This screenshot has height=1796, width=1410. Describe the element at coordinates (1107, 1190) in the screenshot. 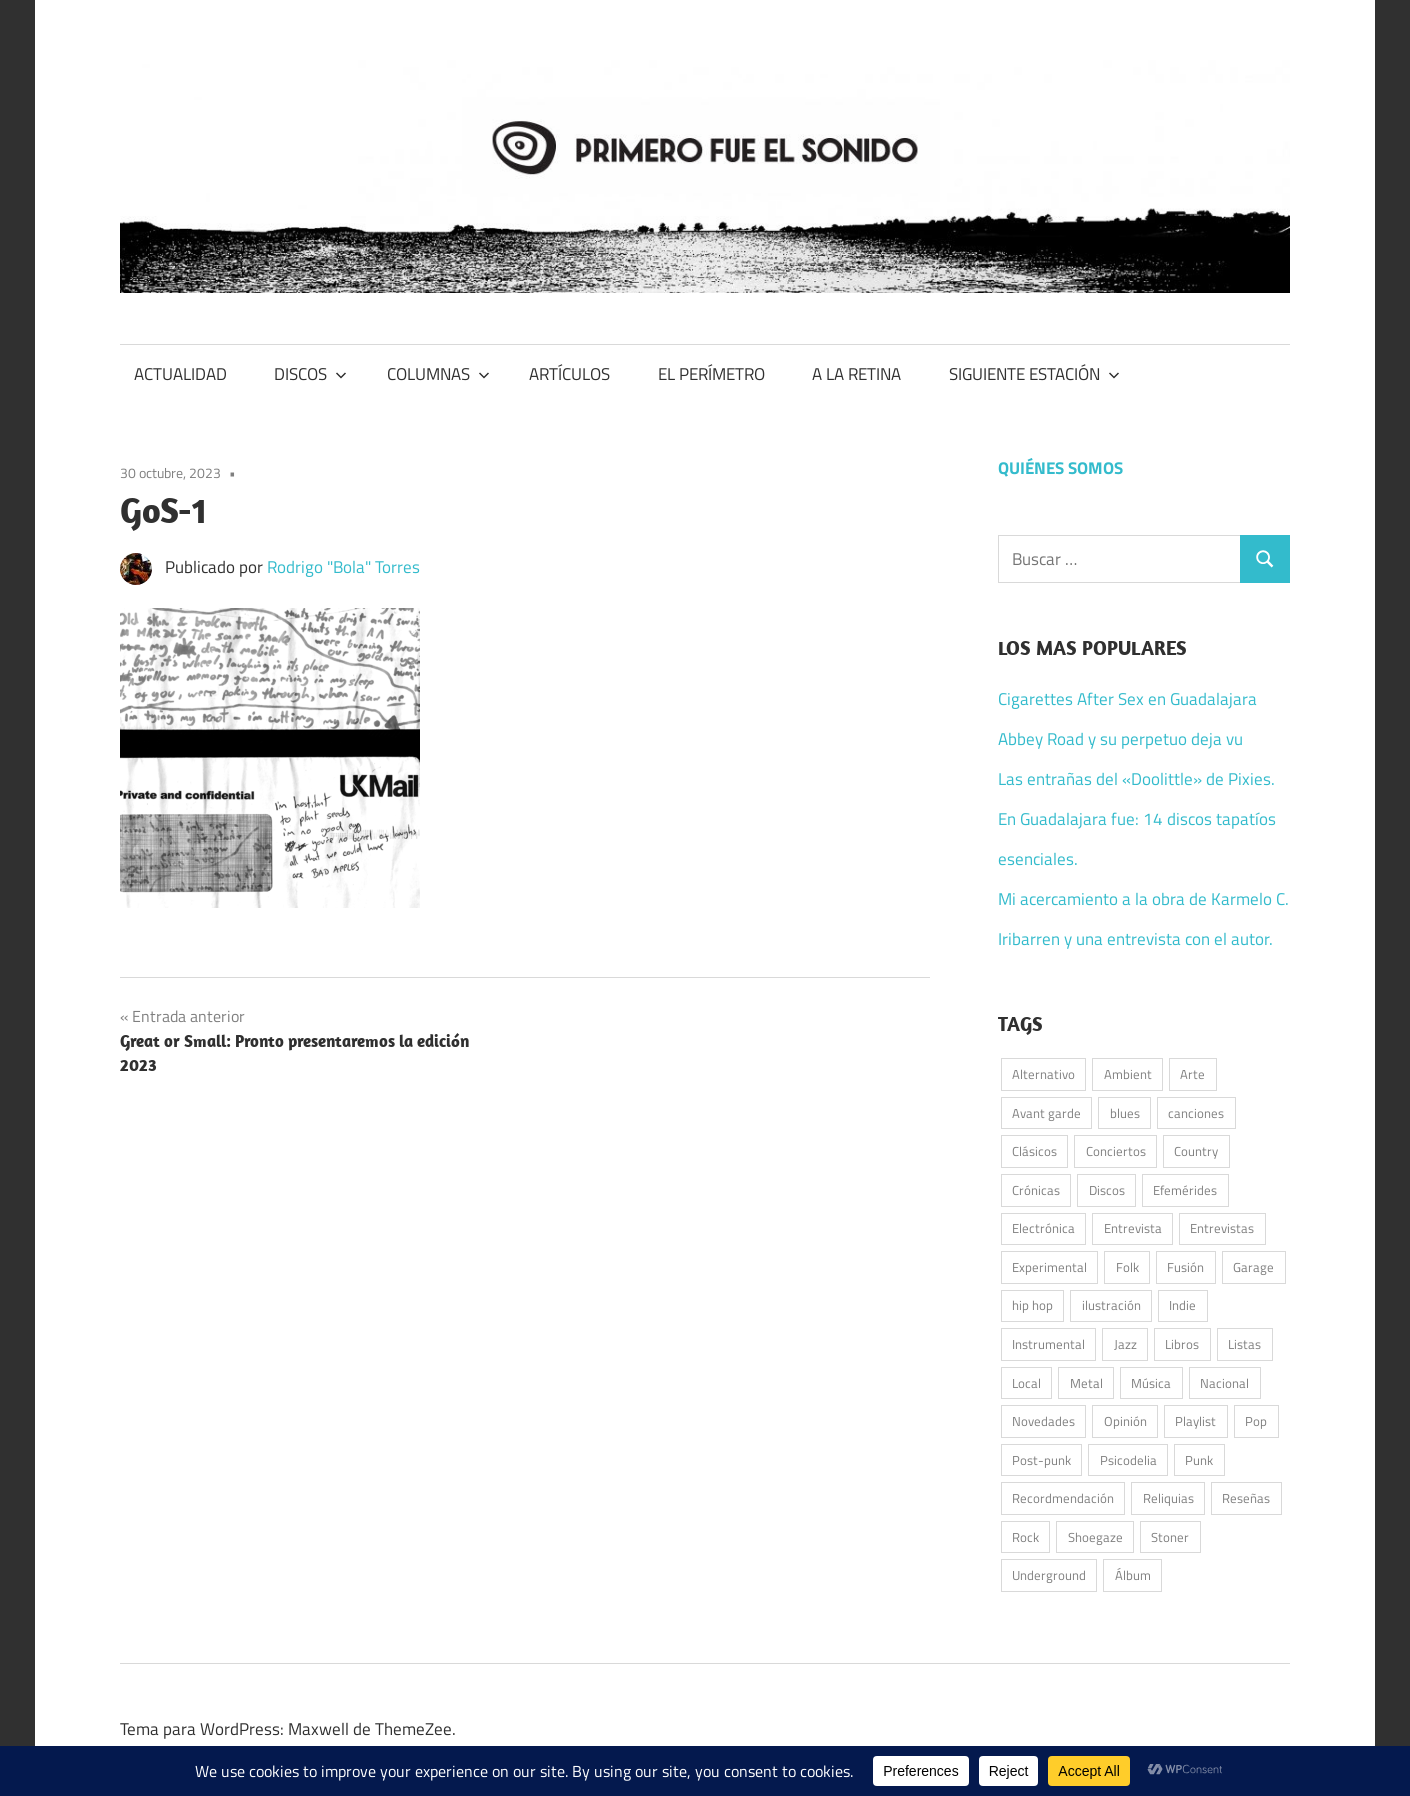

I see `Discos [Discos (344 elementos)]` at that location.